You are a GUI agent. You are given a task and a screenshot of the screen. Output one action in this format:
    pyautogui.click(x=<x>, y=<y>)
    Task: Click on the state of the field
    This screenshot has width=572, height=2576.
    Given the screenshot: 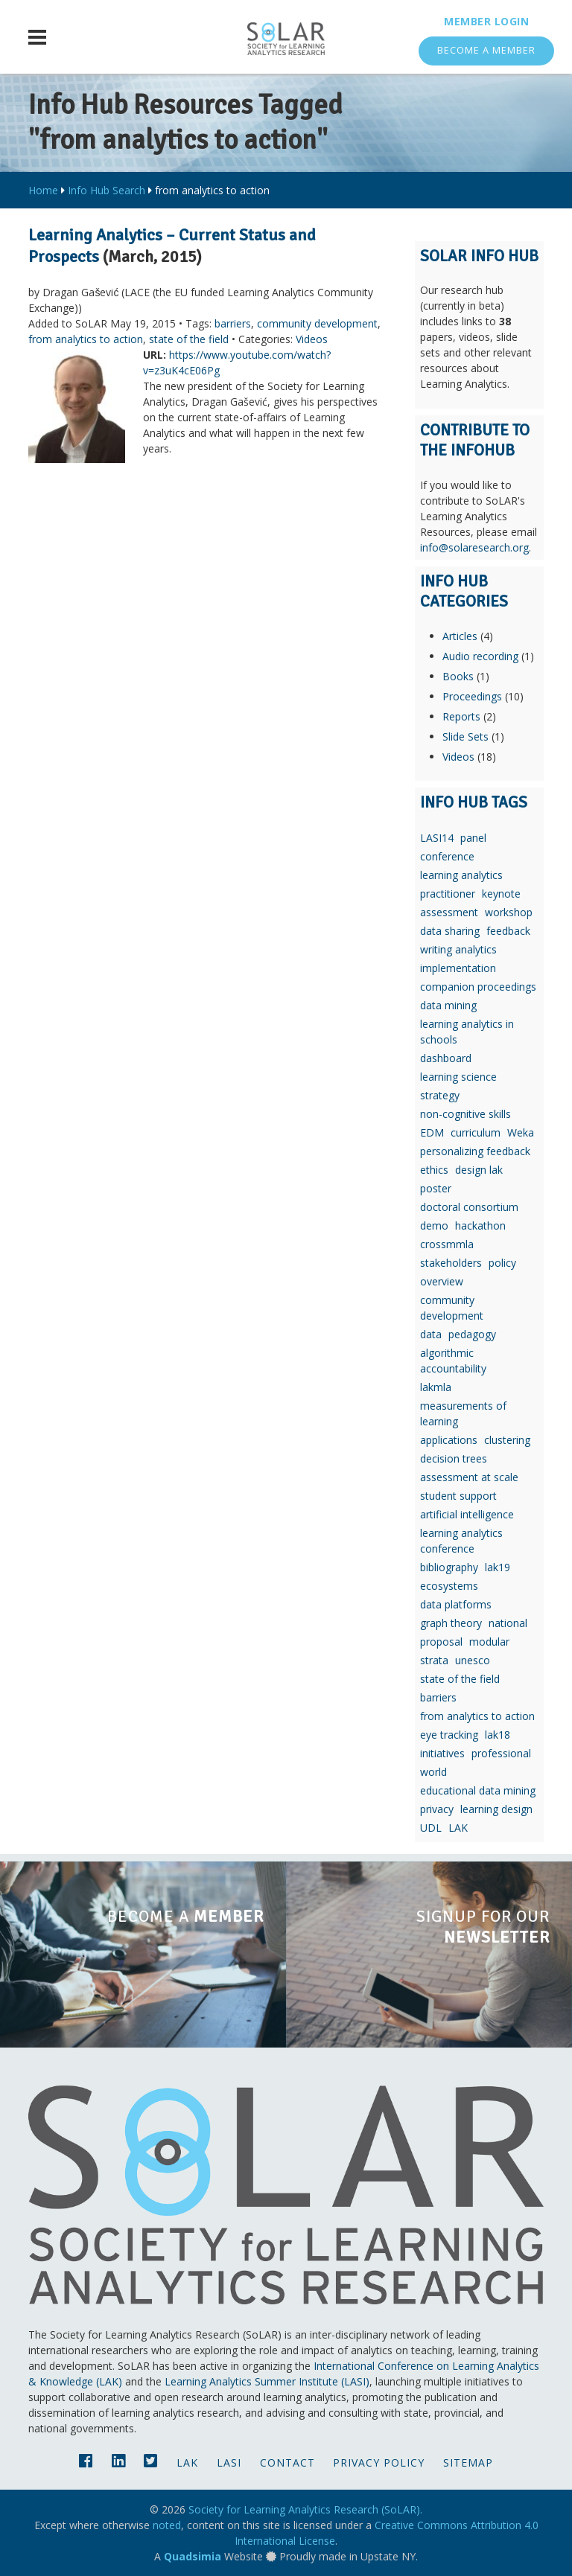 What is the action you would take?
    pyautogui.click(x=189, y=339)
    